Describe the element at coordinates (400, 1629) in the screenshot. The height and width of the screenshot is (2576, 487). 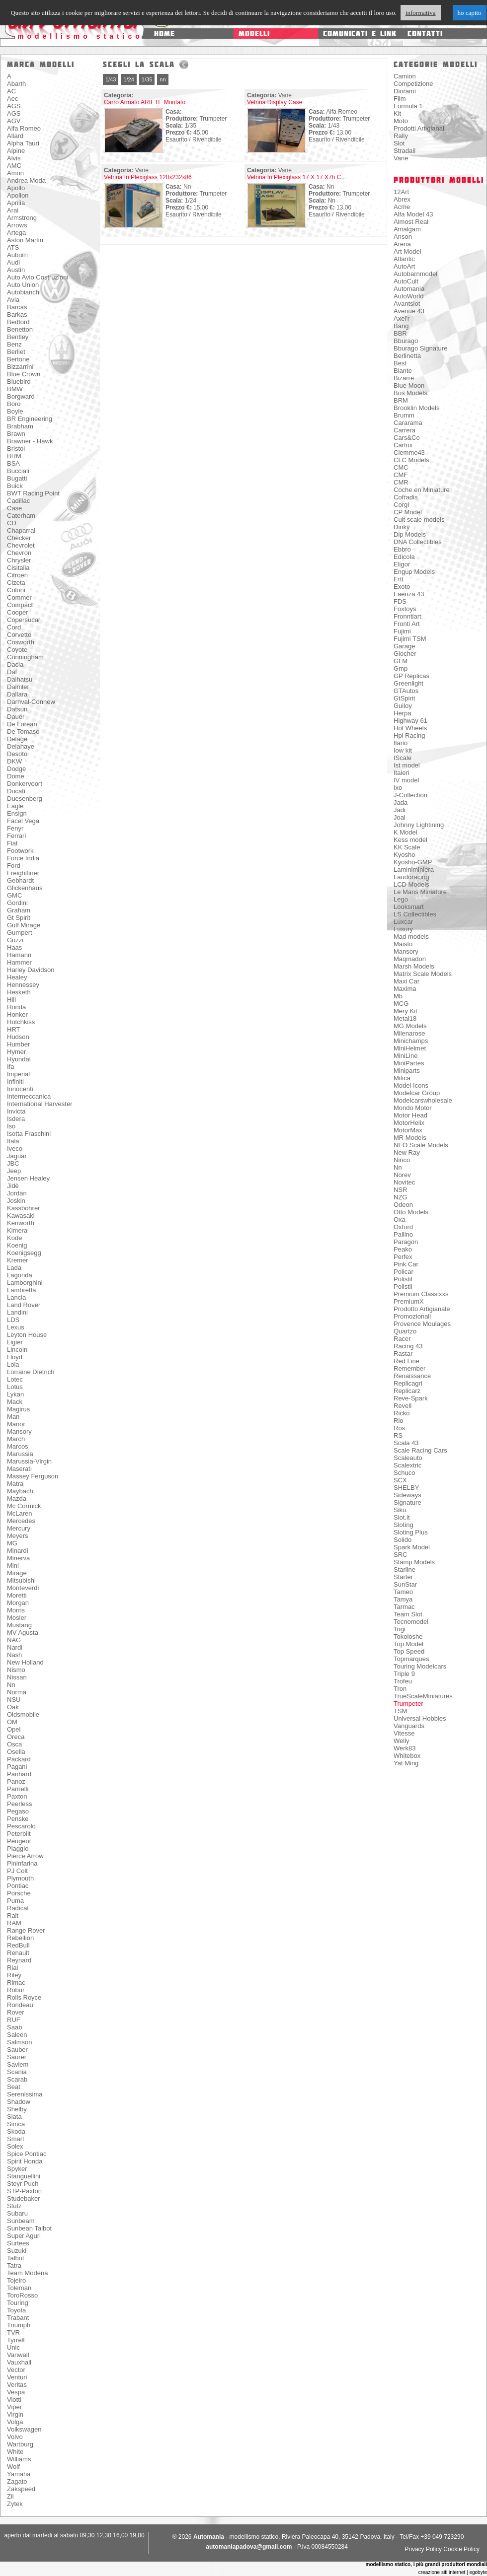
I see `Togi` at that location.